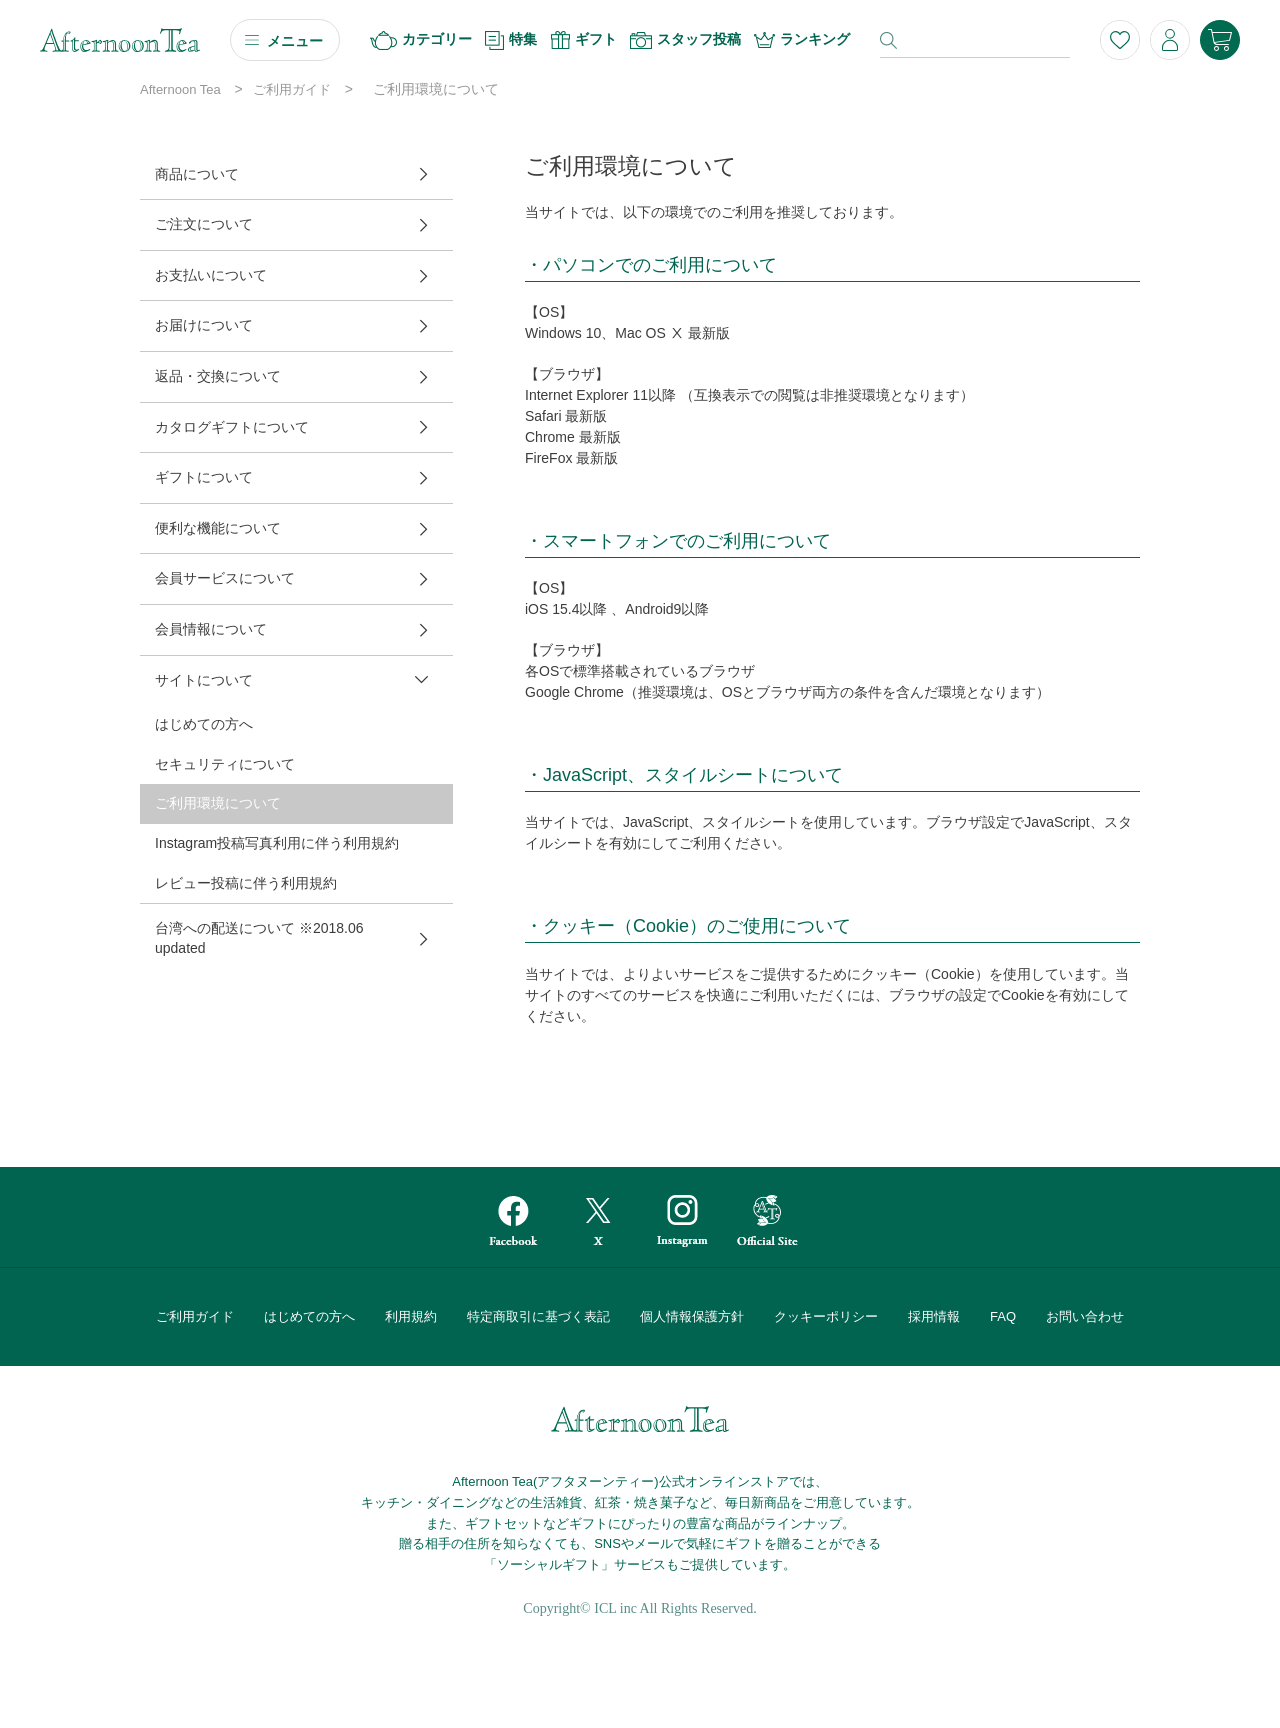 Image resolution: width=1280 pixels, height=1728 pixels. Describe the element at coordinates (826, 1316) in the screenshot. I see `クッキーポリシー` at that location.